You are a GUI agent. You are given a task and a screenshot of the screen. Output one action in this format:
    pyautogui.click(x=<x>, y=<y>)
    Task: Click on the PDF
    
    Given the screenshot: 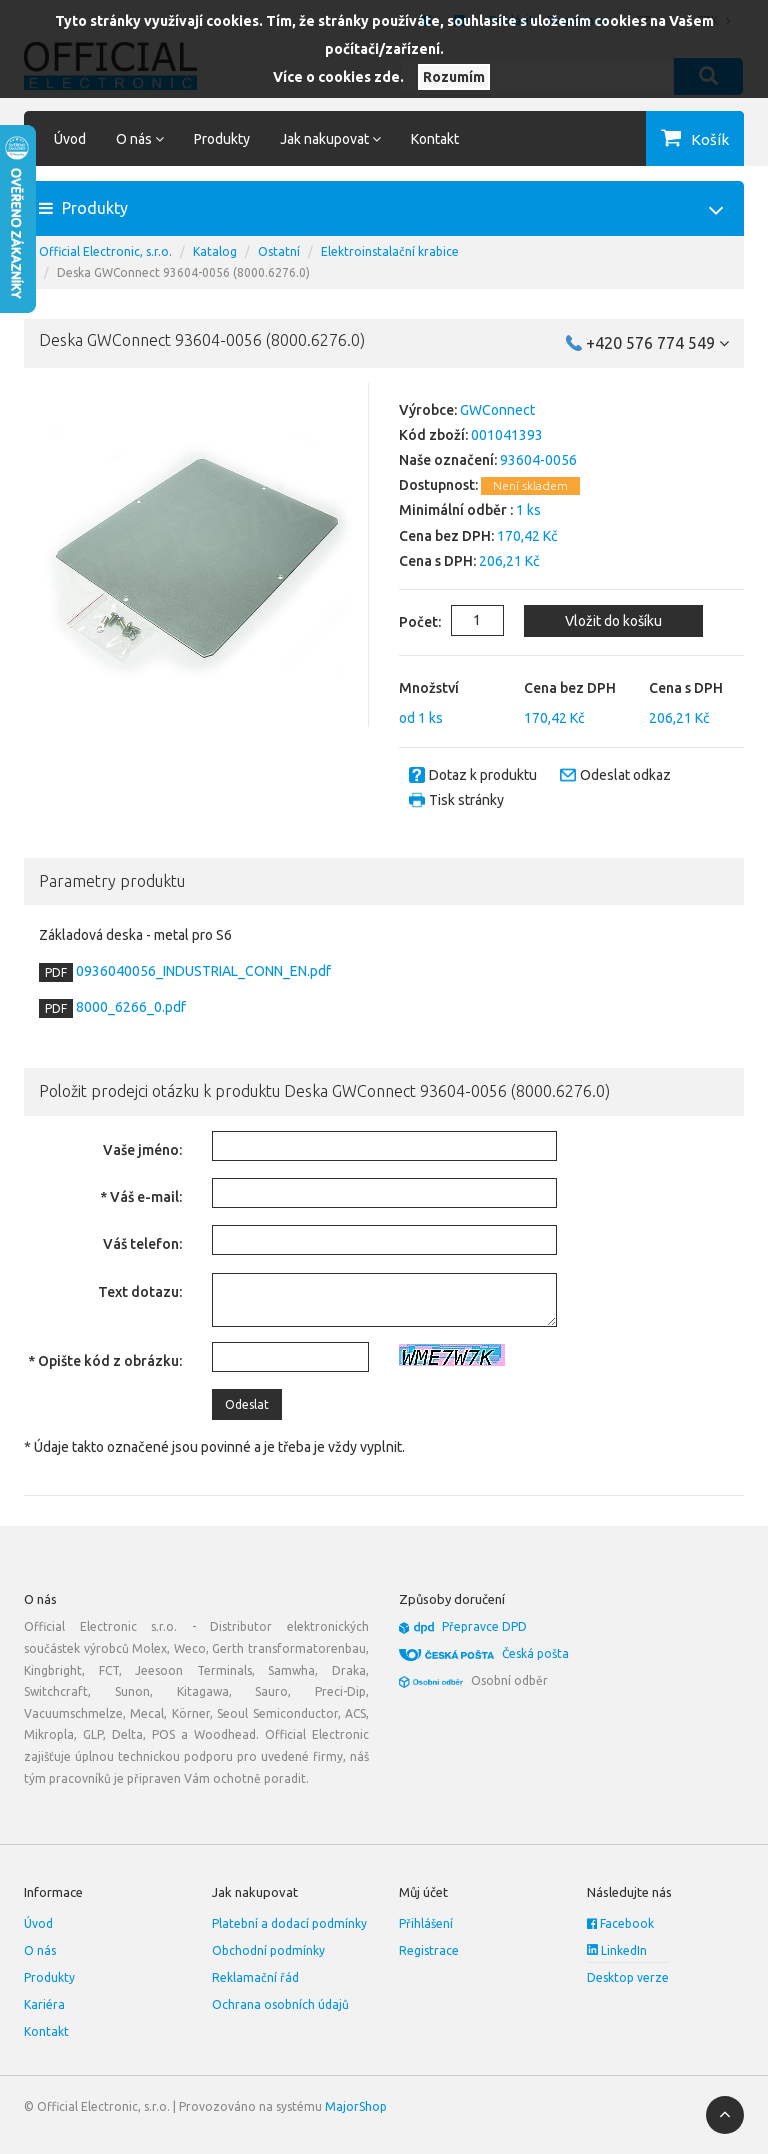 What is the action you would take?
    pyautogui.click(x=56, y=972)
    